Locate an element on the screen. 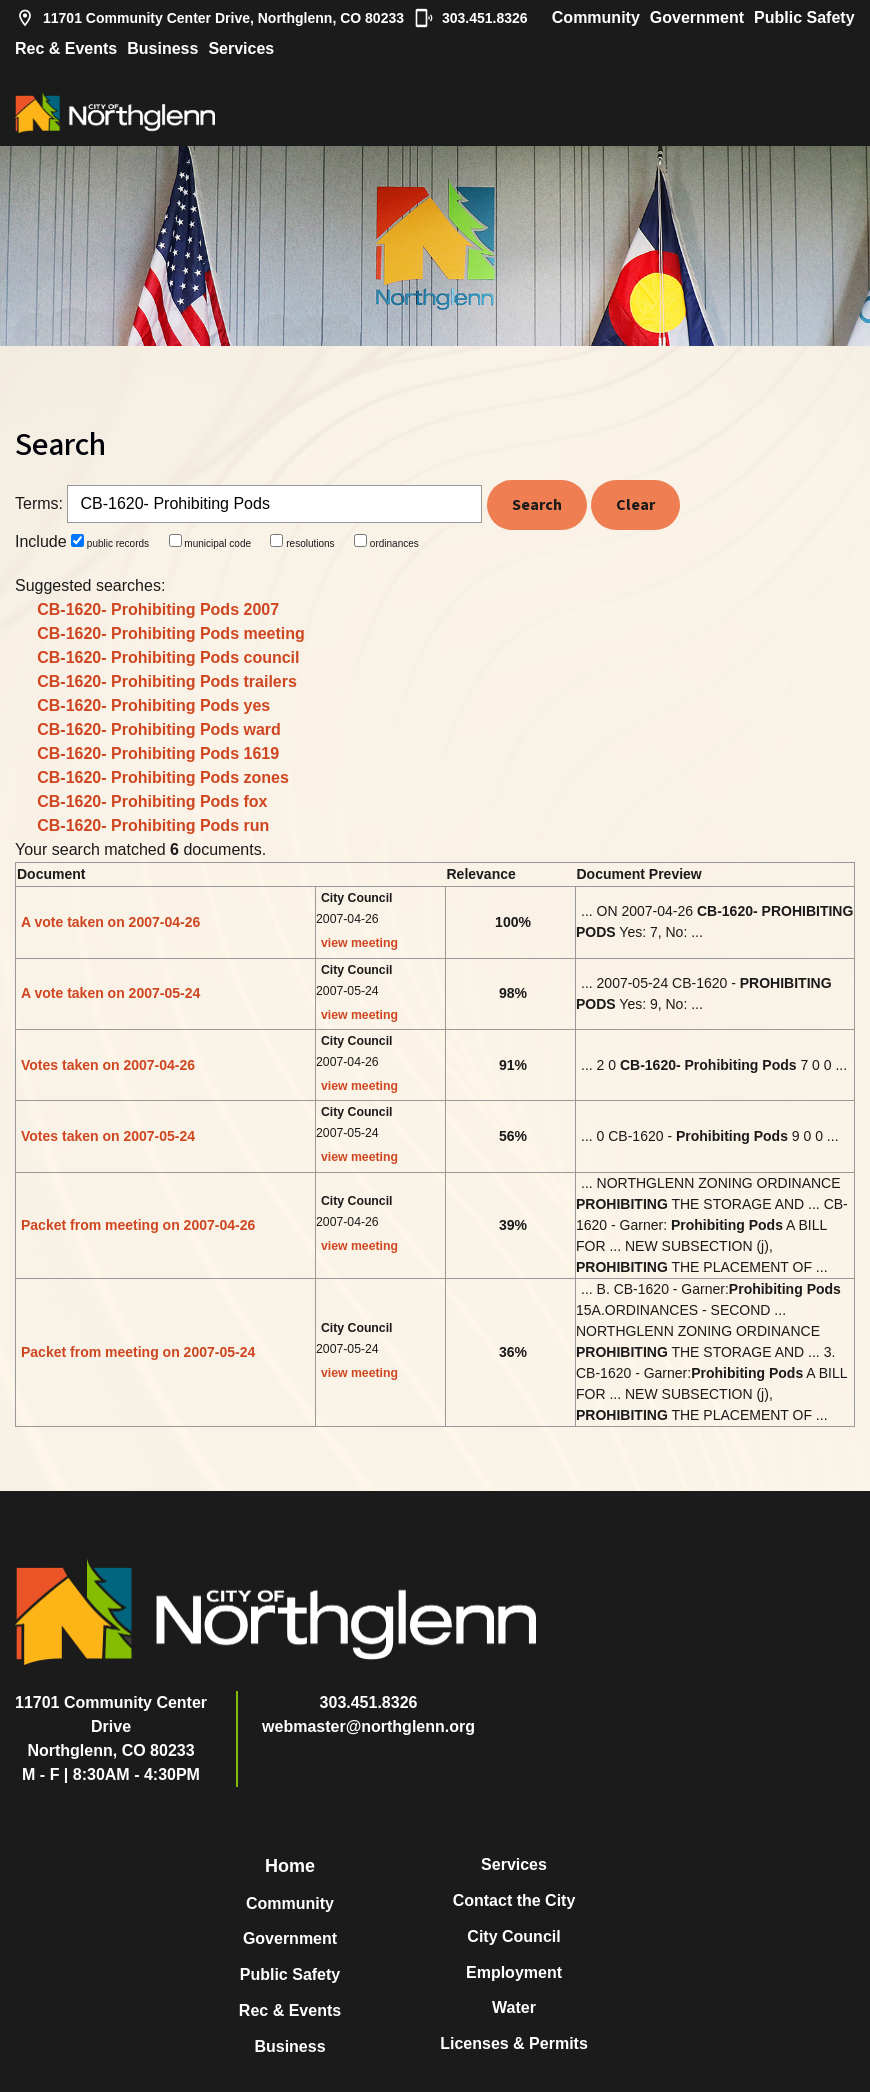 The height and width of the screenshot is (2092, 870). 11701 Community Center Drive, Northglenn, CO 80233 is located at coordinates (209, 18).